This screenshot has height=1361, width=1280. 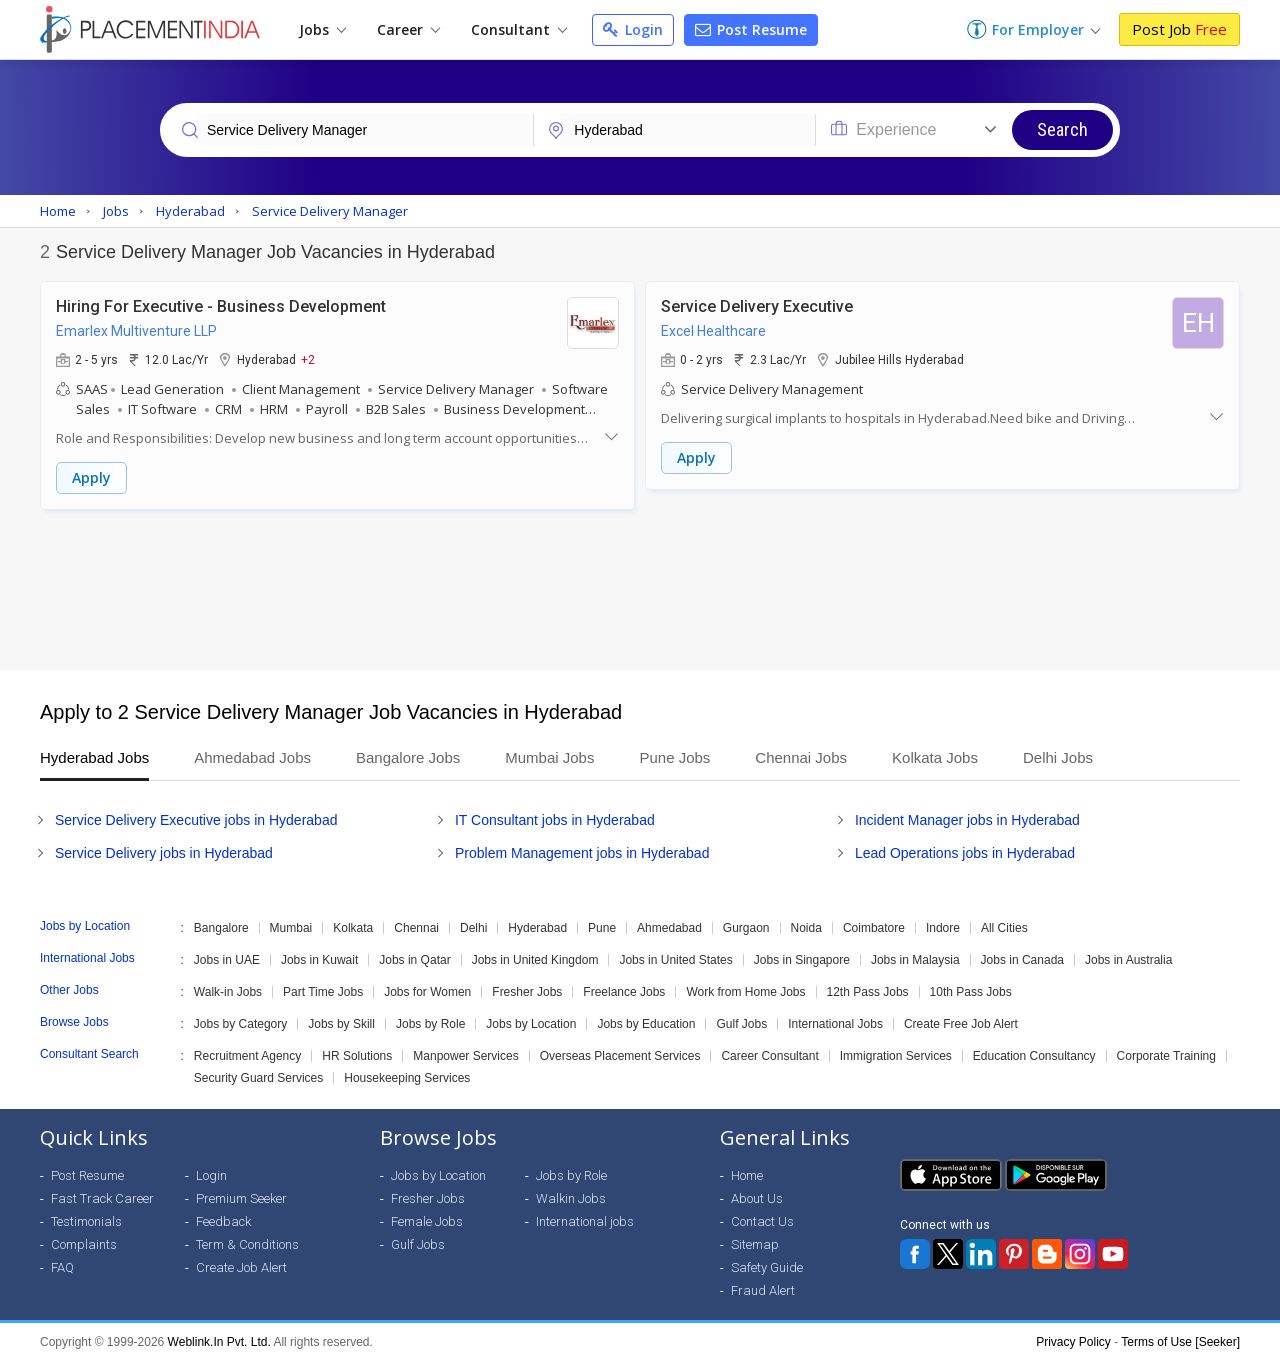 What do you see at coordinates (357, 1056) in the screenshot?
I see `HR Solutions` at bounding box center [357, 1056].